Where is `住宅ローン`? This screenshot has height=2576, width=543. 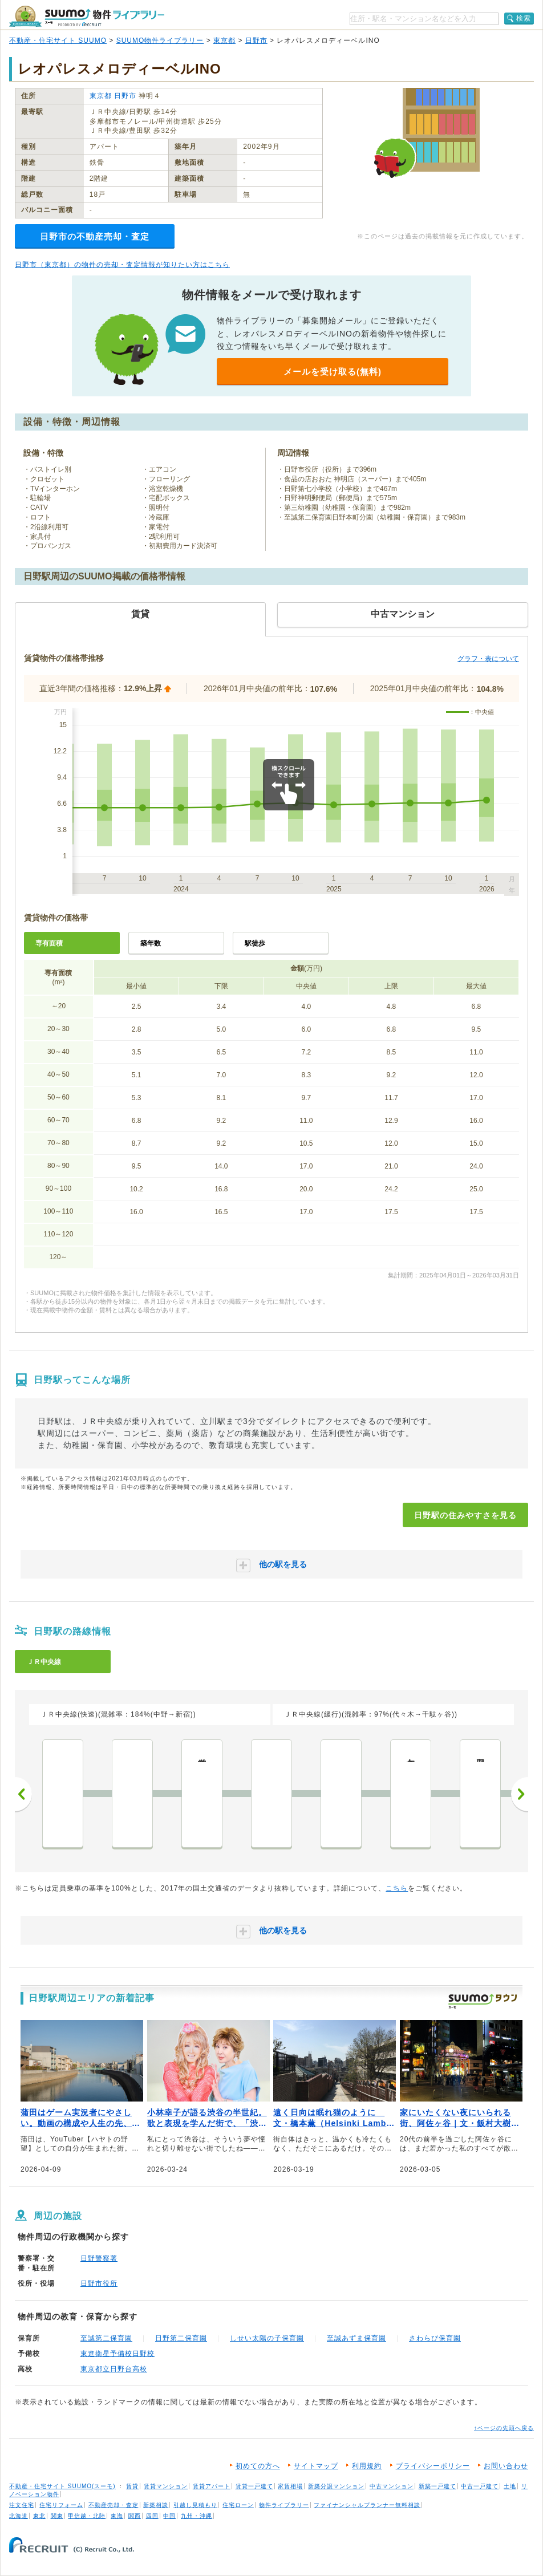
住宅ローン is located at coordinates (238, 2505).